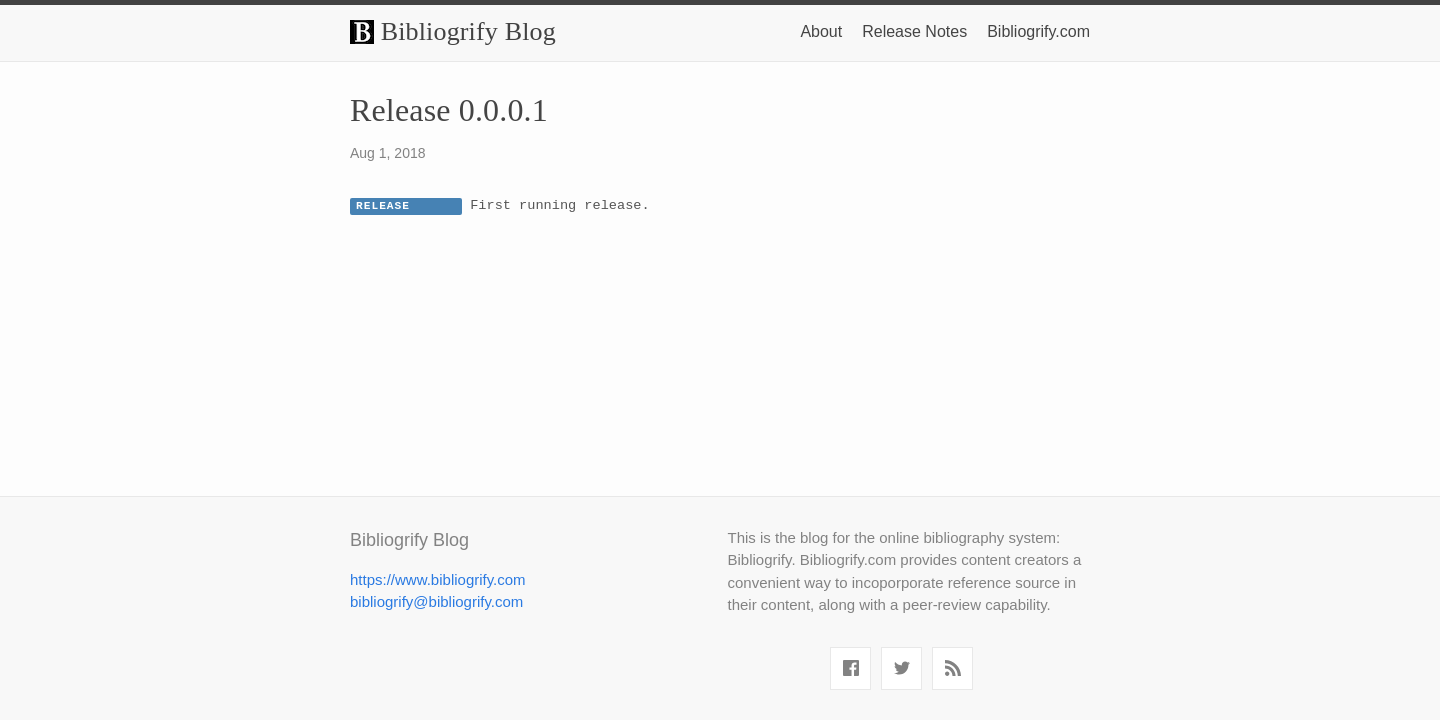 This screenshot has height=720, width=1440. What do you see at coordinates (438, 579) in the screenshot?
I see `https://www.bibliogrify.com` at bounding box center [438, 579].